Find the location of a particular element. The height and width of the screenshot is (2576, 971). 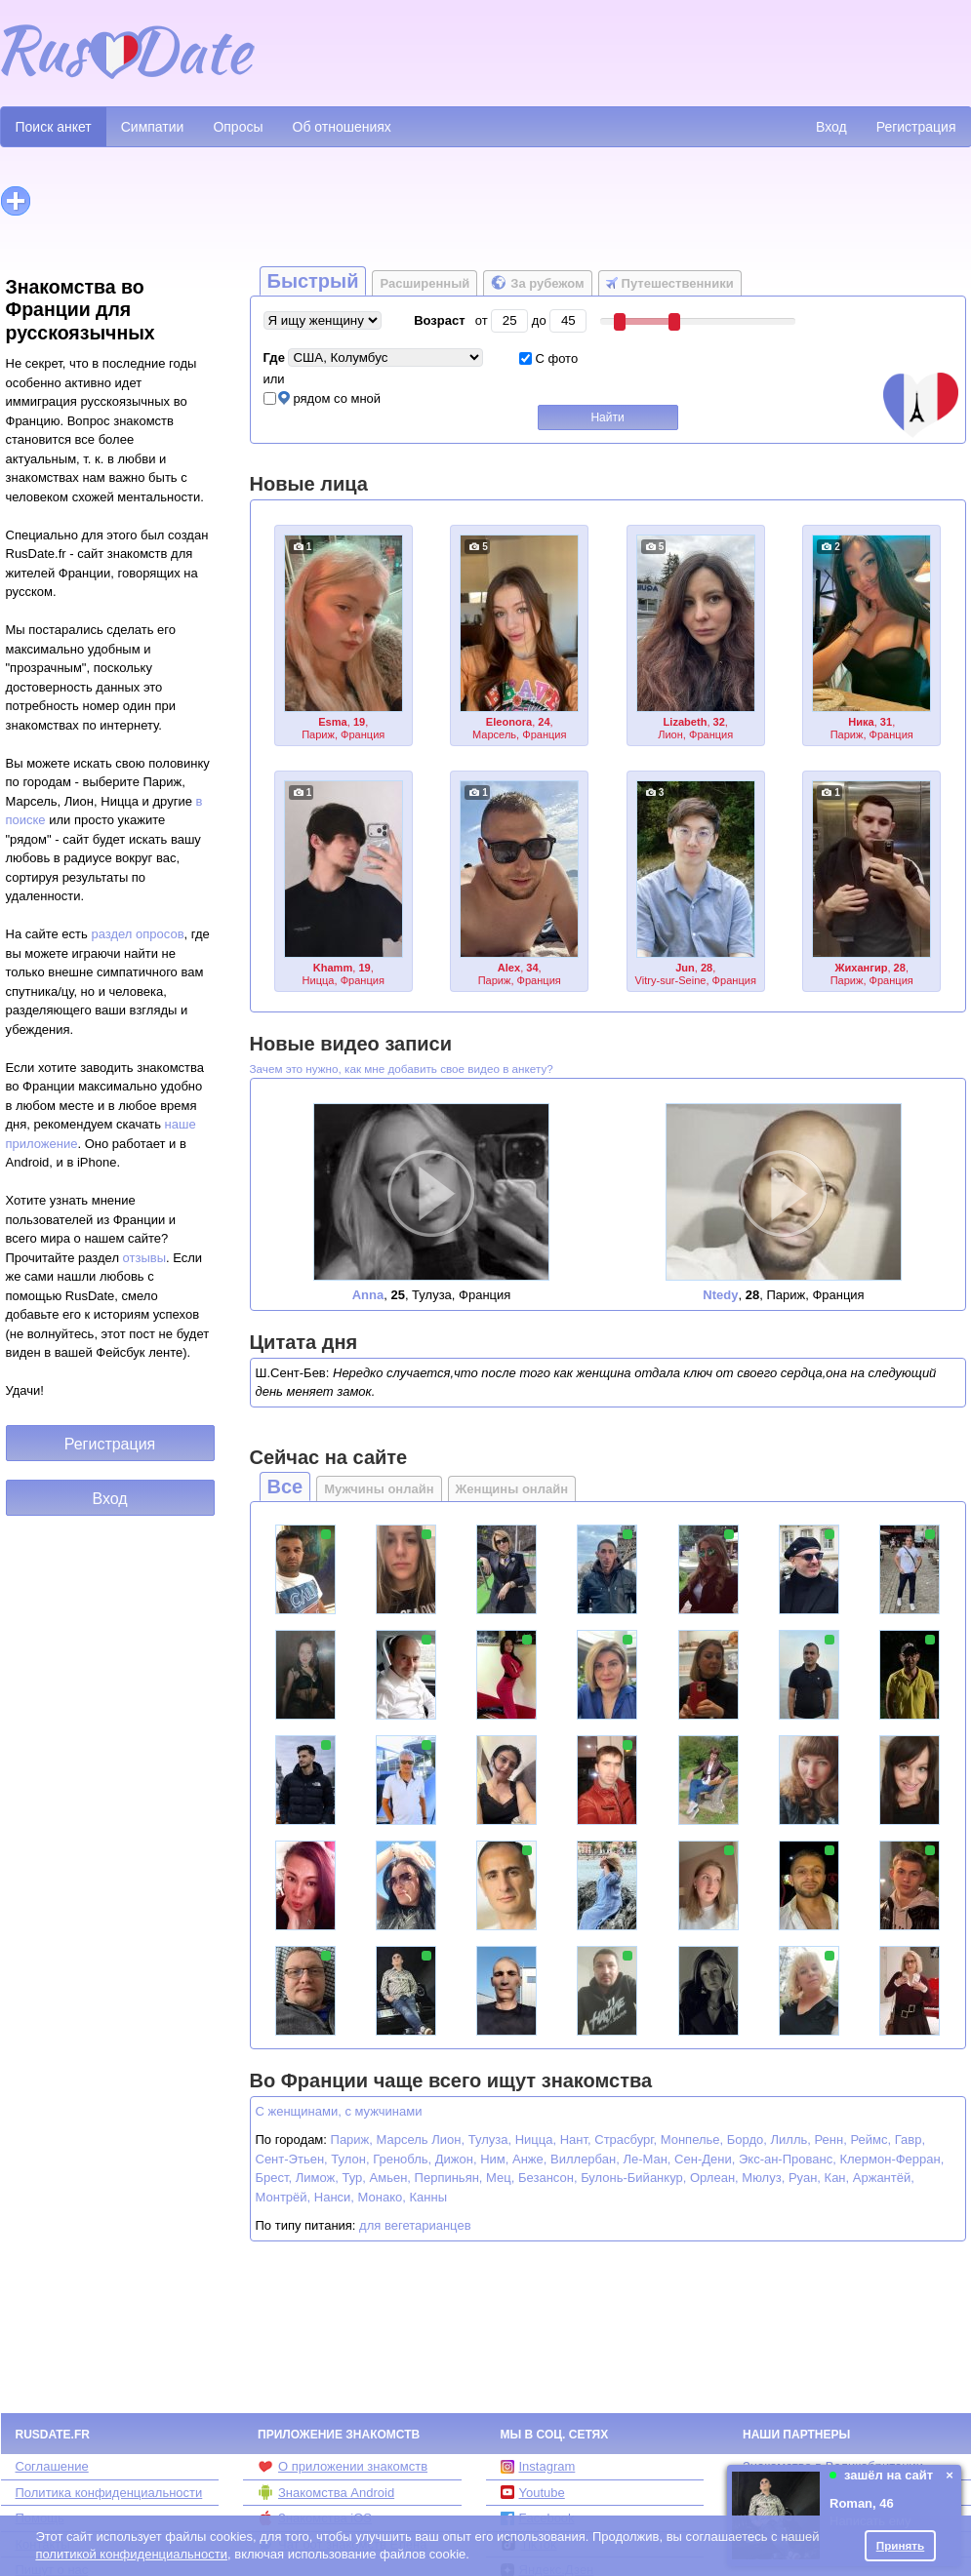

Аржантёй, is located at coordinates (883, 2177).